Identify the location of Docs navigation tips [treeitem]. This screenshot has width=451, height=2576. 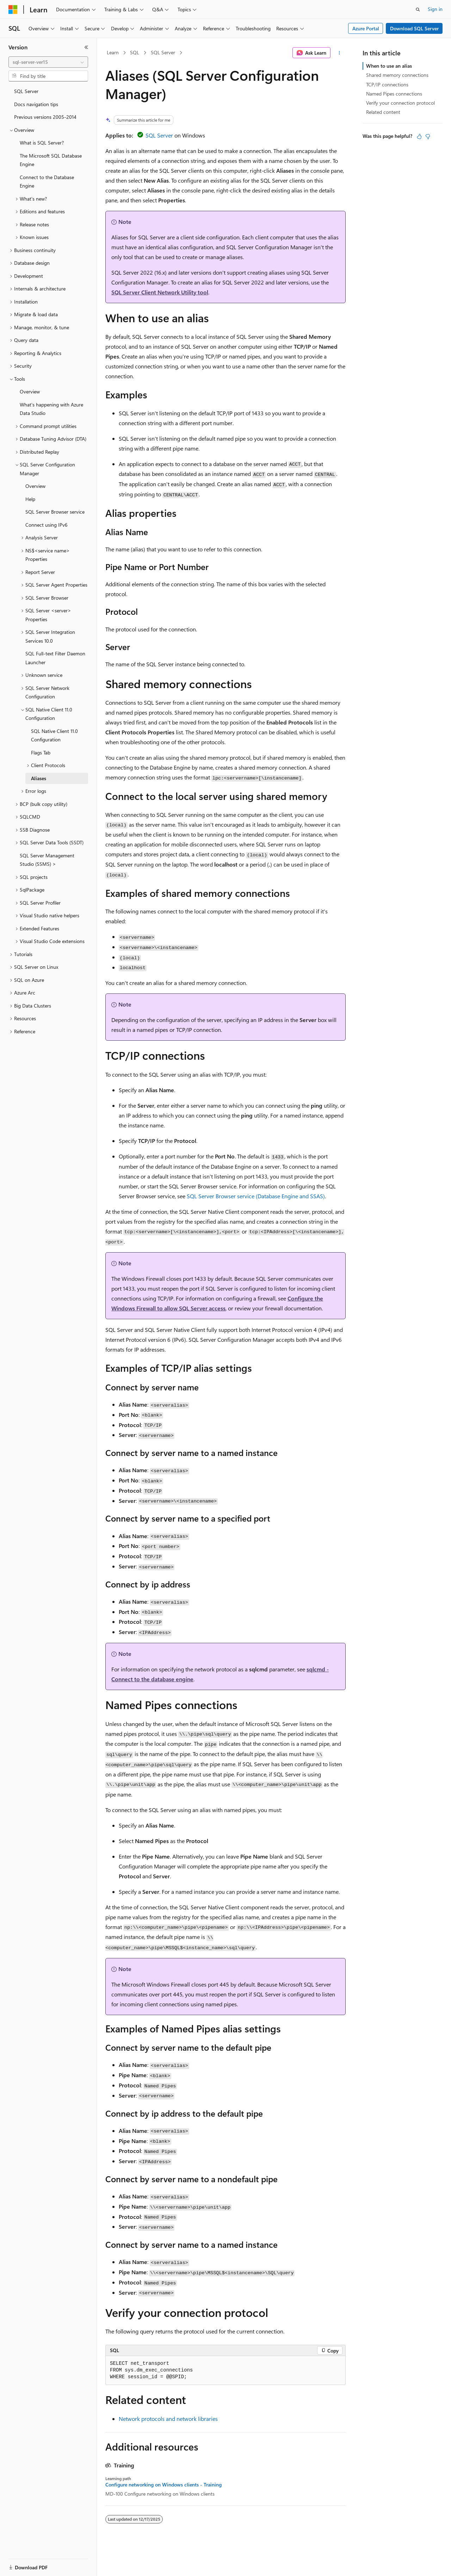
(36, 104).